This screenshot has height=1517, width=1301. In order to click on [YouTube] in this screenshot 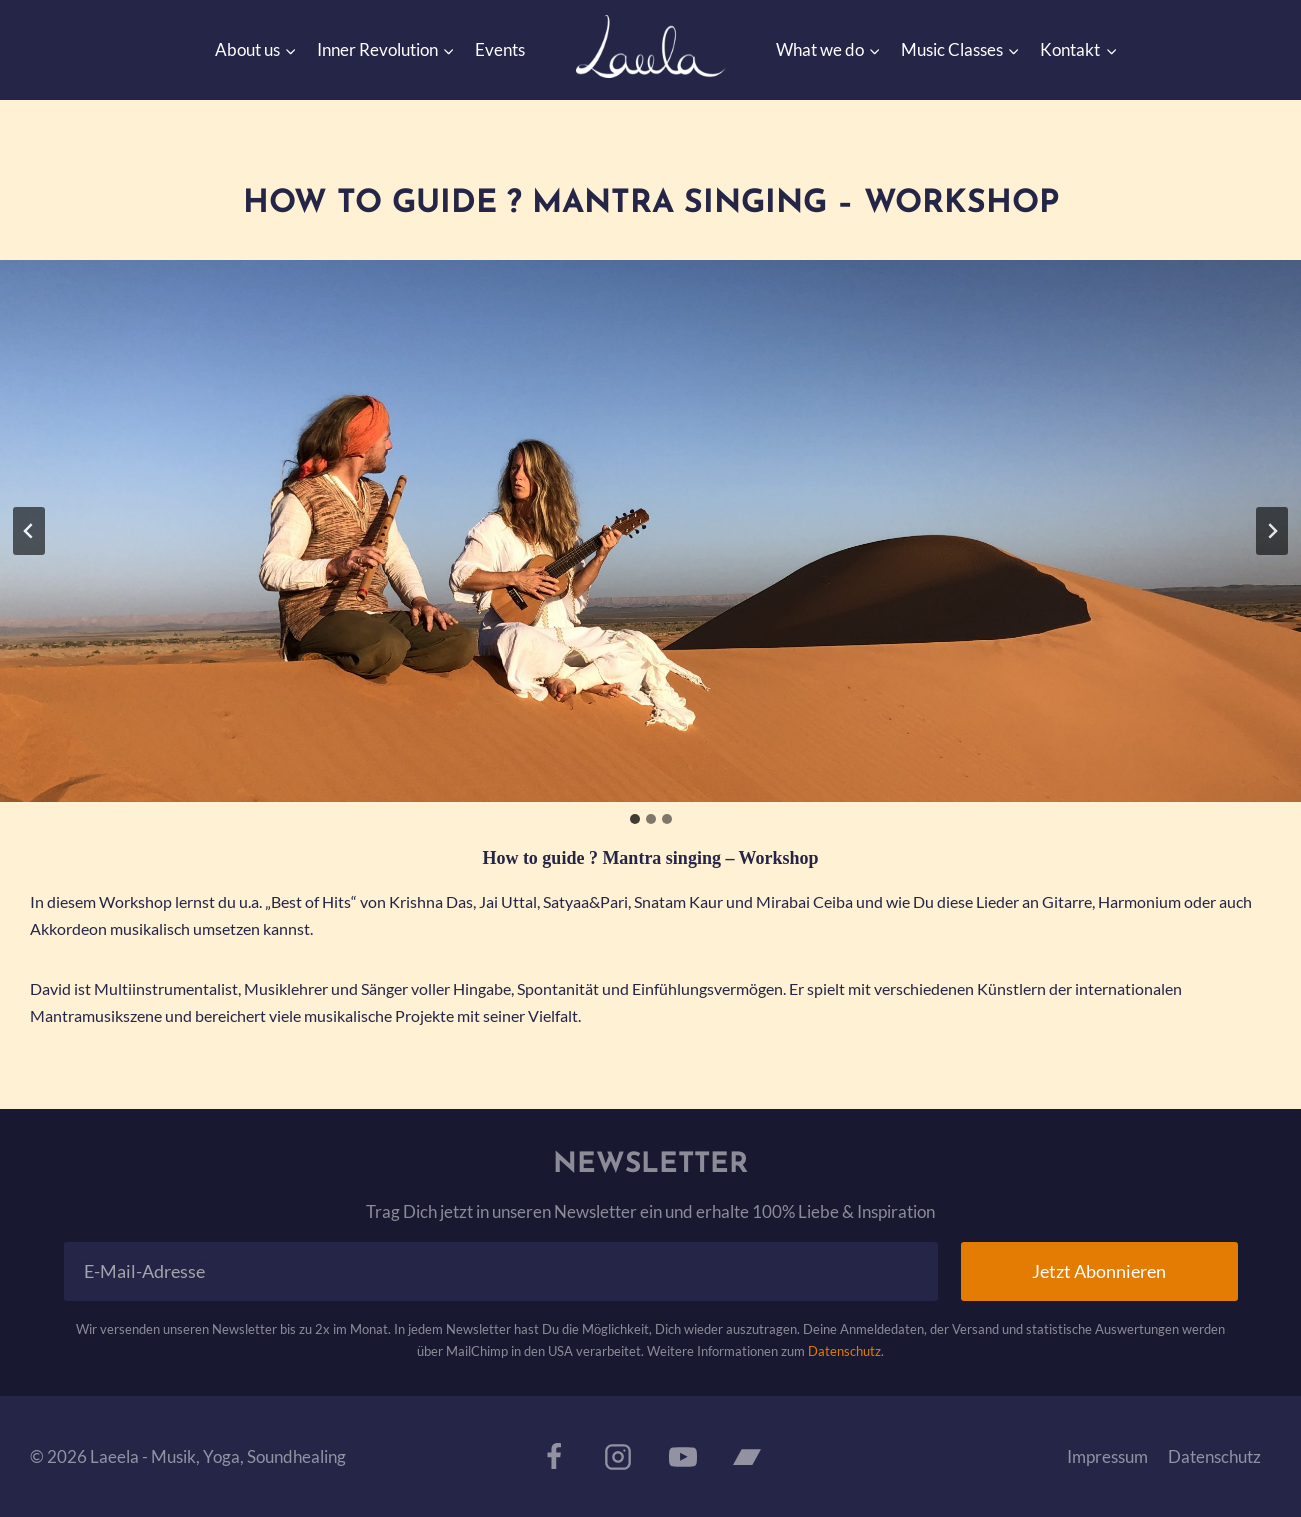, I will do `click(683, 1457)`.